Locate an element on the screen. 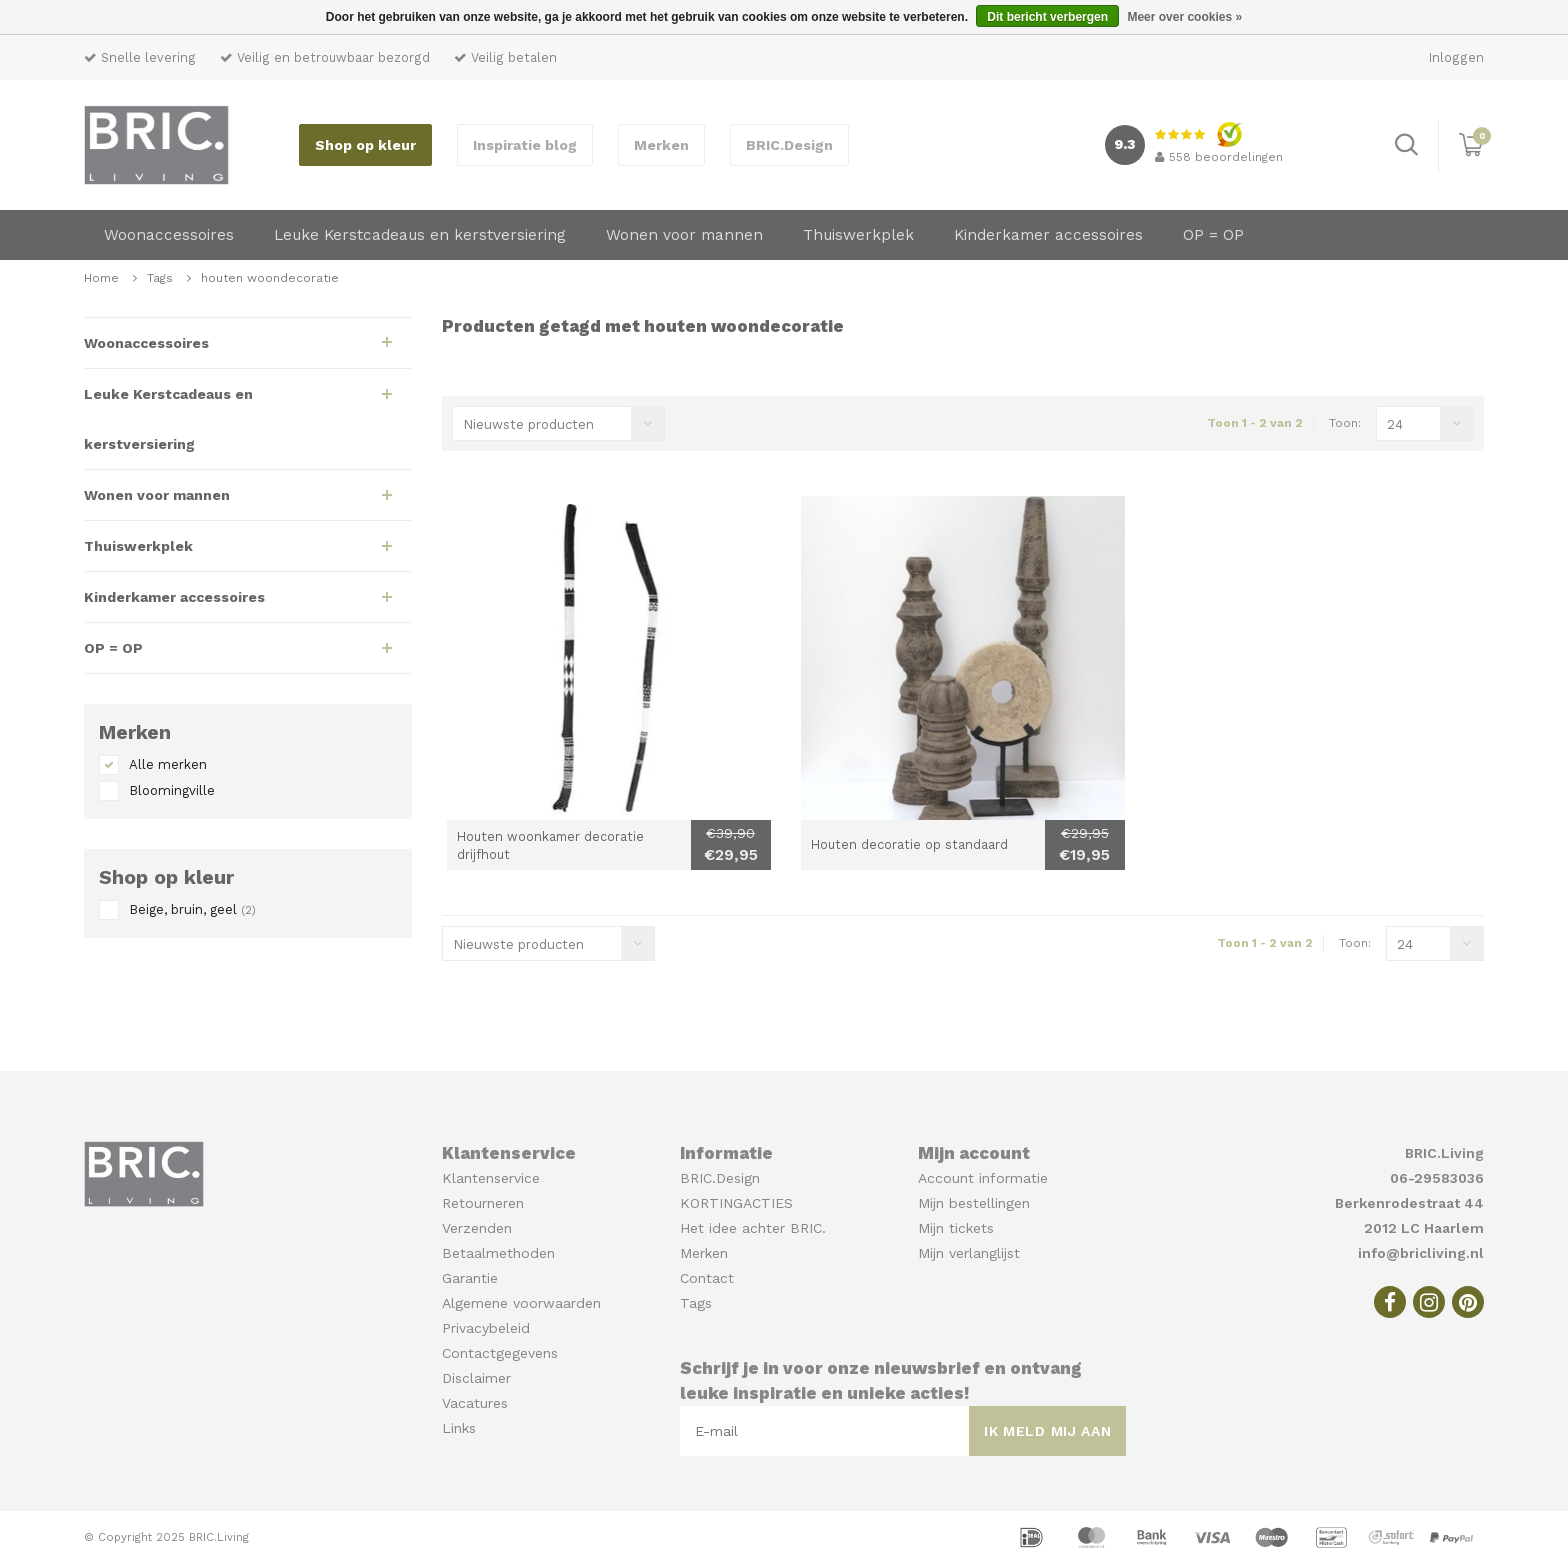  Verzenden is located at coordinates (477, 1228).